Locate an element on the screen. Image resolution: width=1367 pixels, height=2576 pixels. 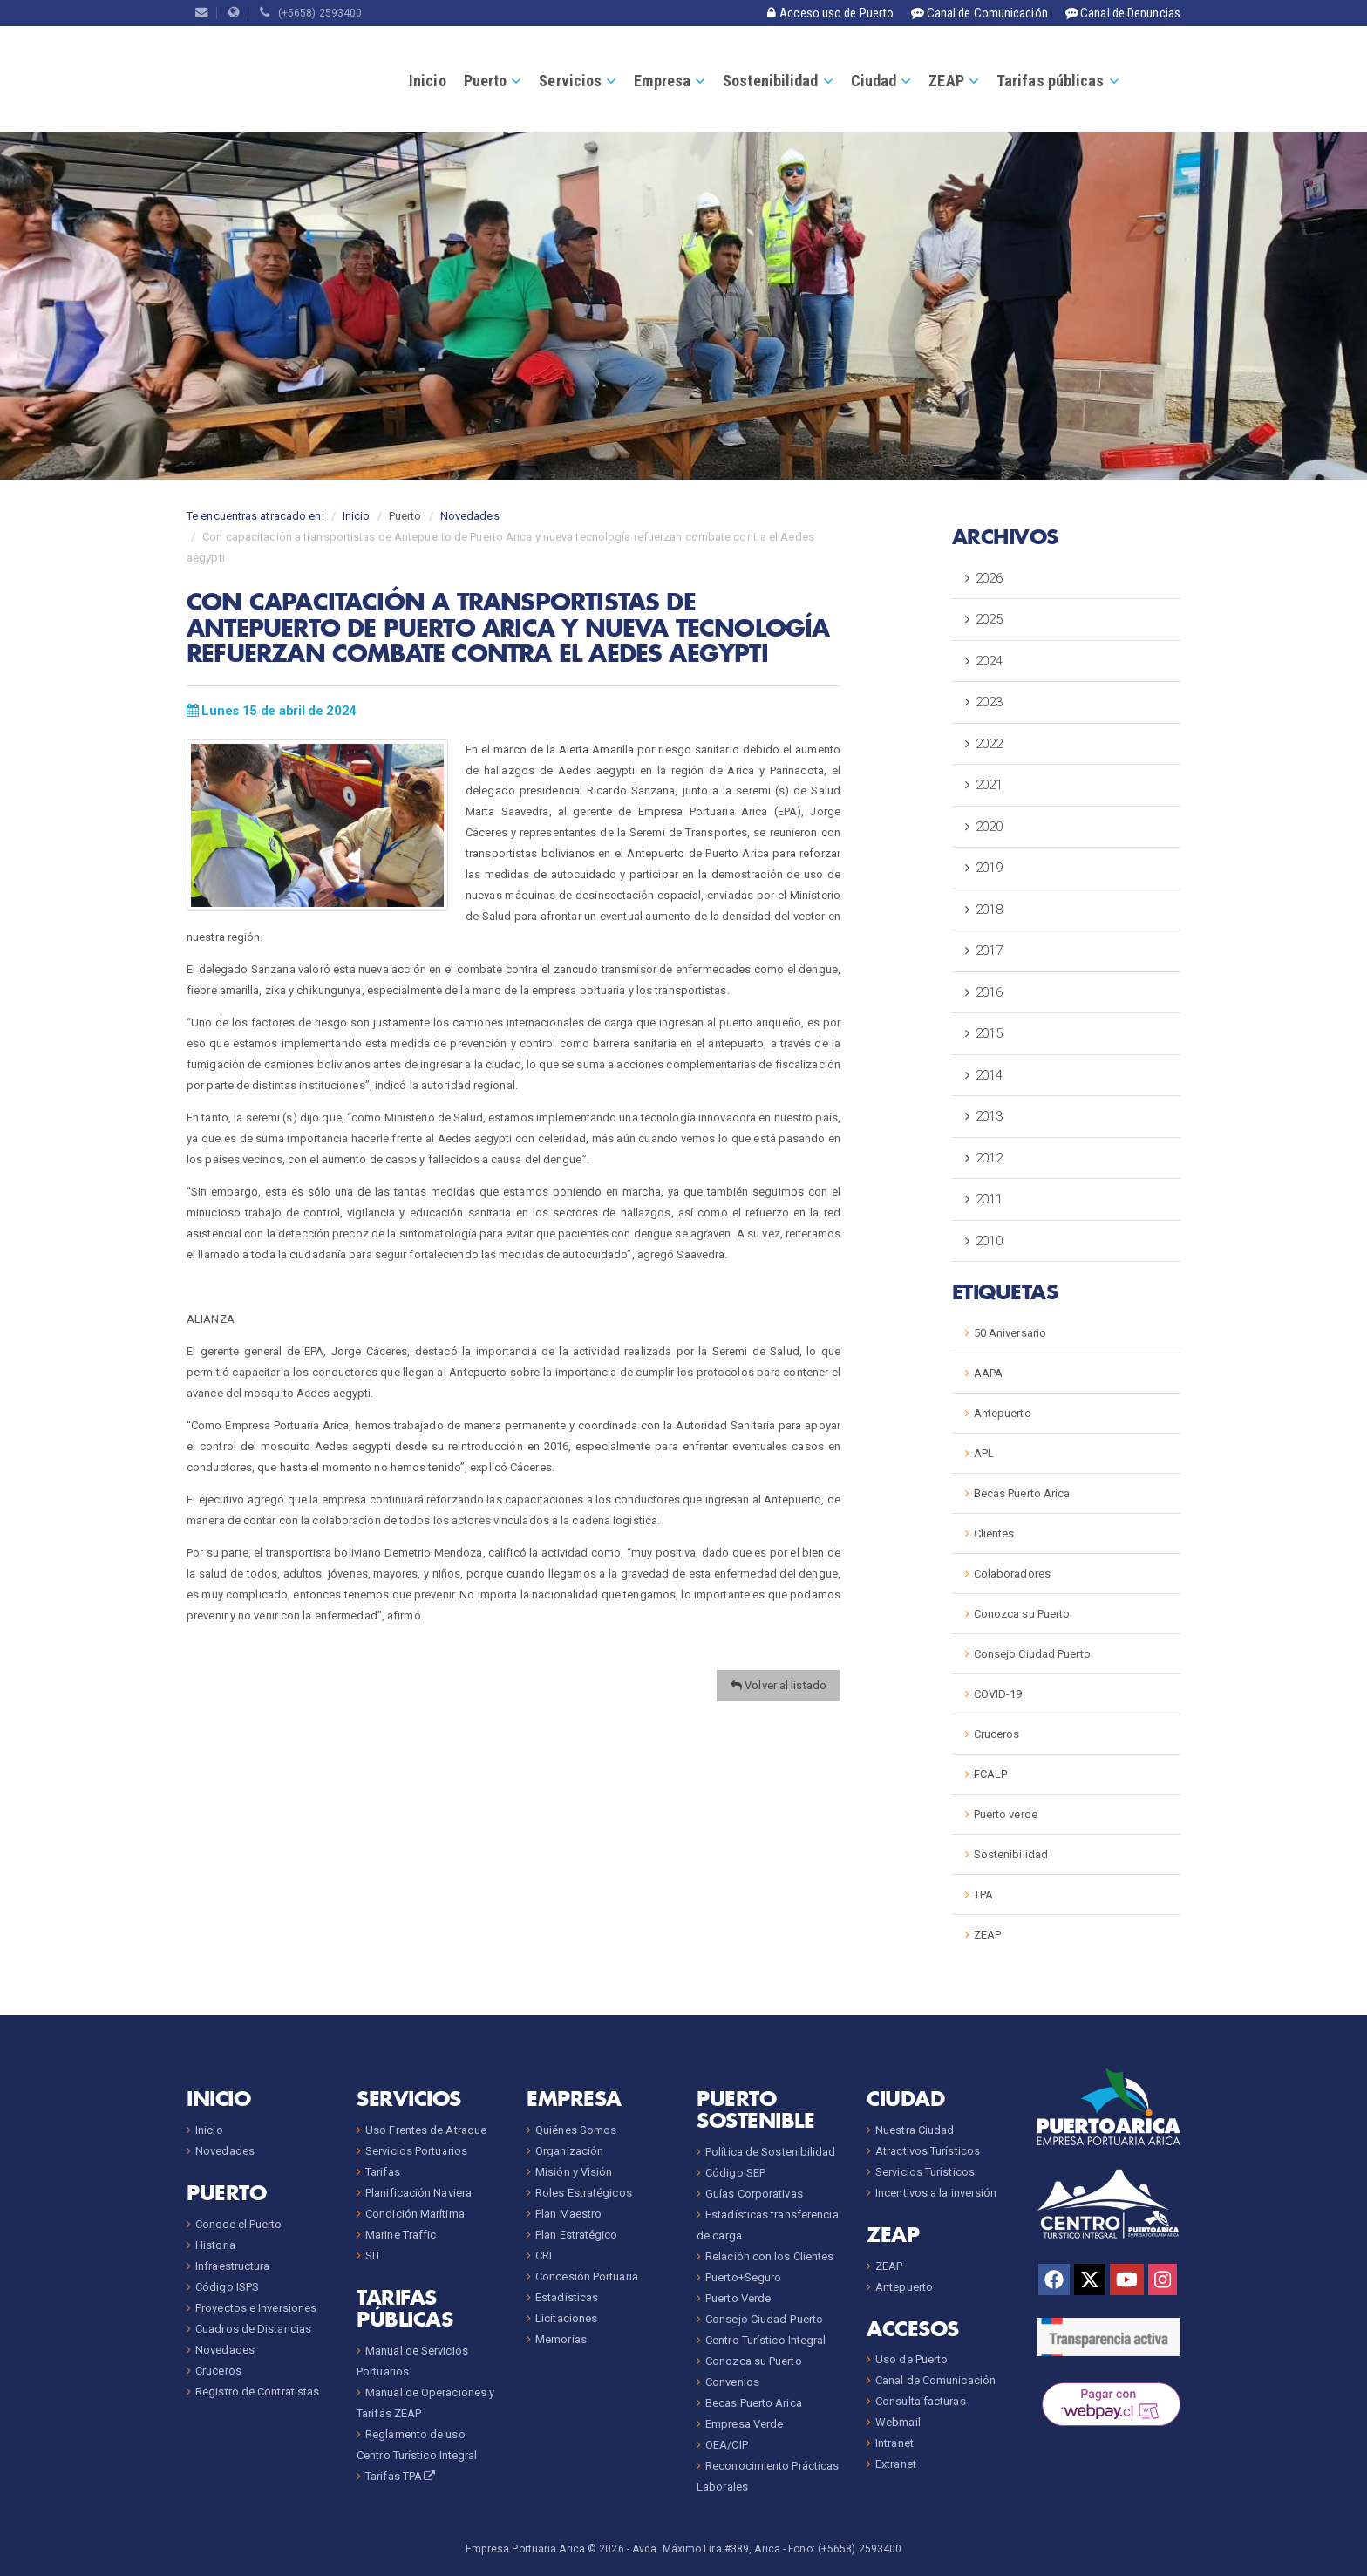
Estadísticas is located at coordinates (566, 2297).